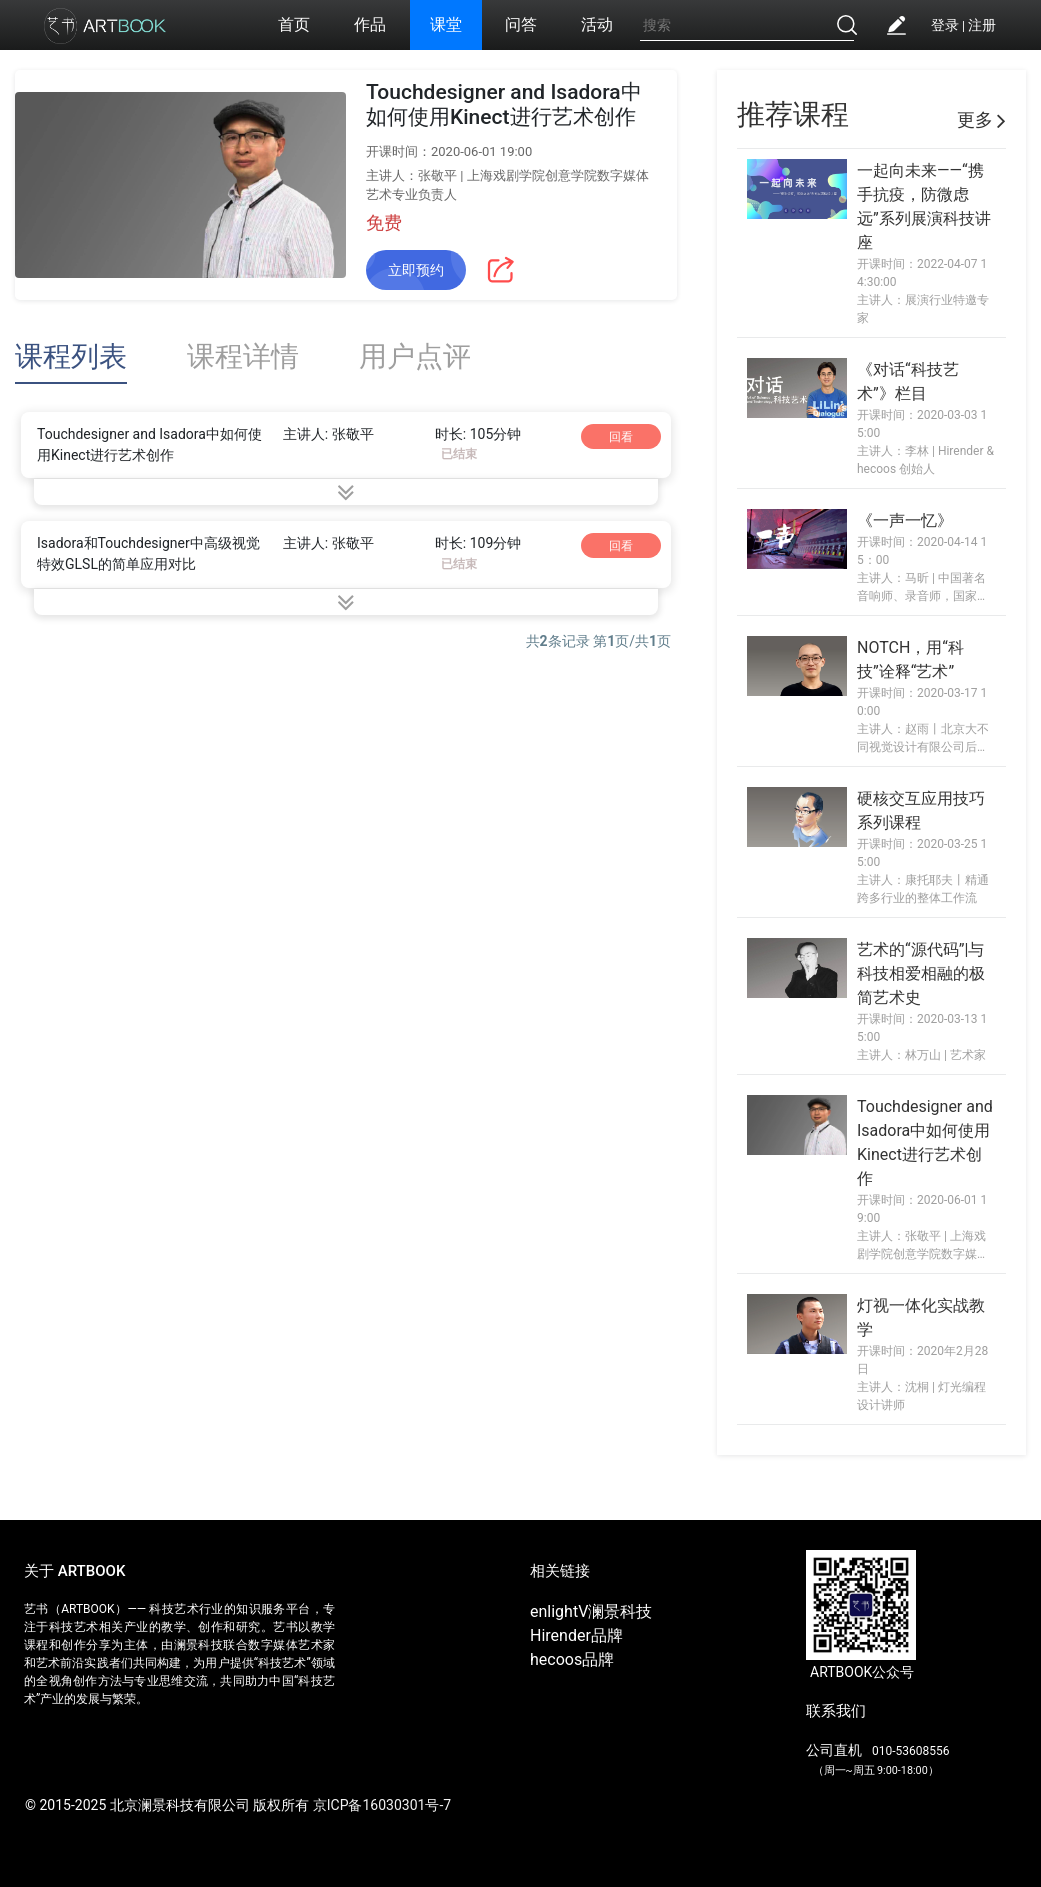  I want to click on 课堂, so click(446, 24).